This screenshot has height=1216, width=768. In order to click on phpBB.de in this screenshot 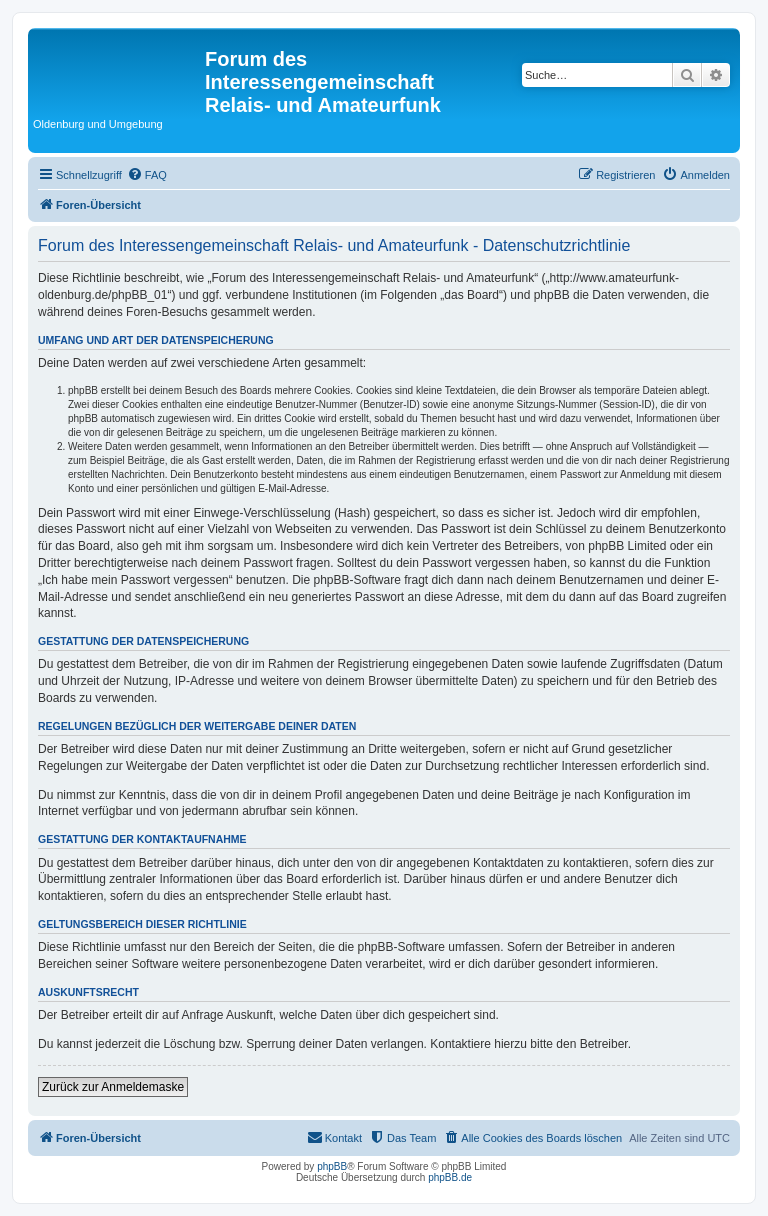, I will do `click(450, 1177)`.